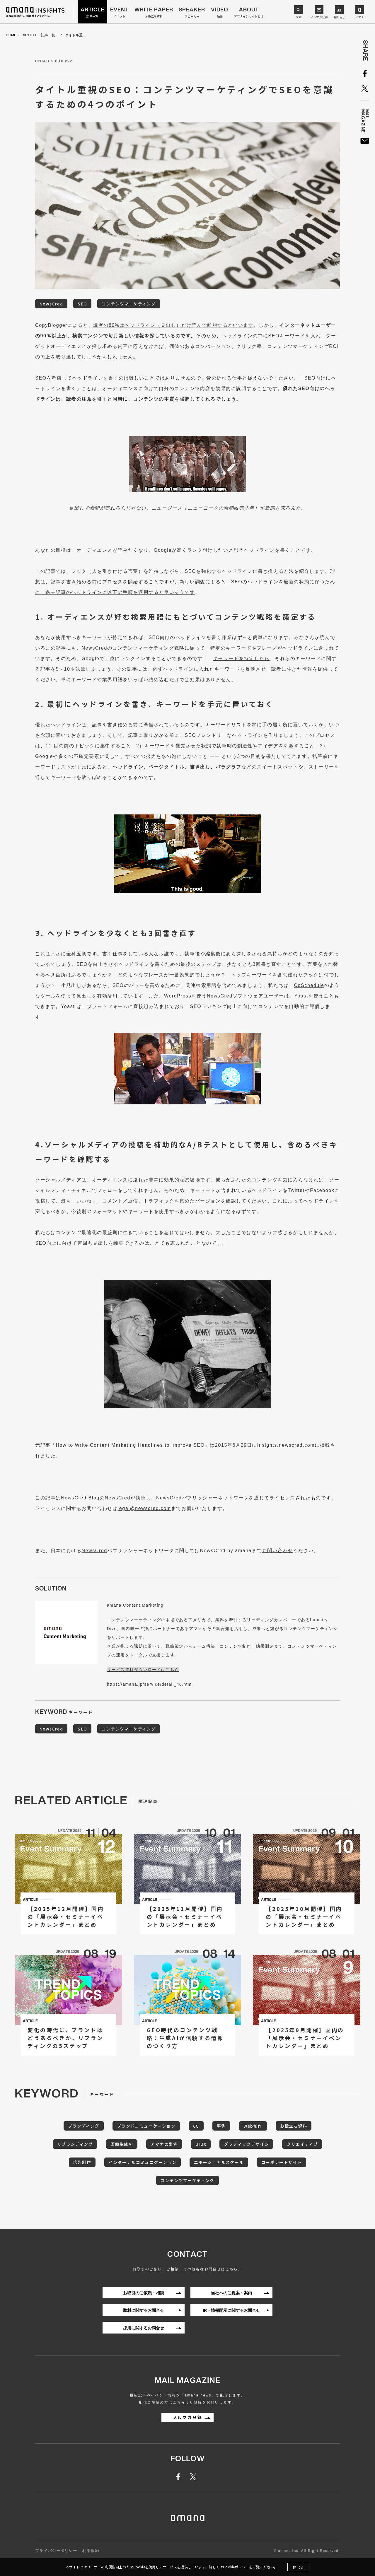 The height and width of the screenshot is (2576, 375). I want to click on ARTICLE（記事一覧）, so click(41, 35).